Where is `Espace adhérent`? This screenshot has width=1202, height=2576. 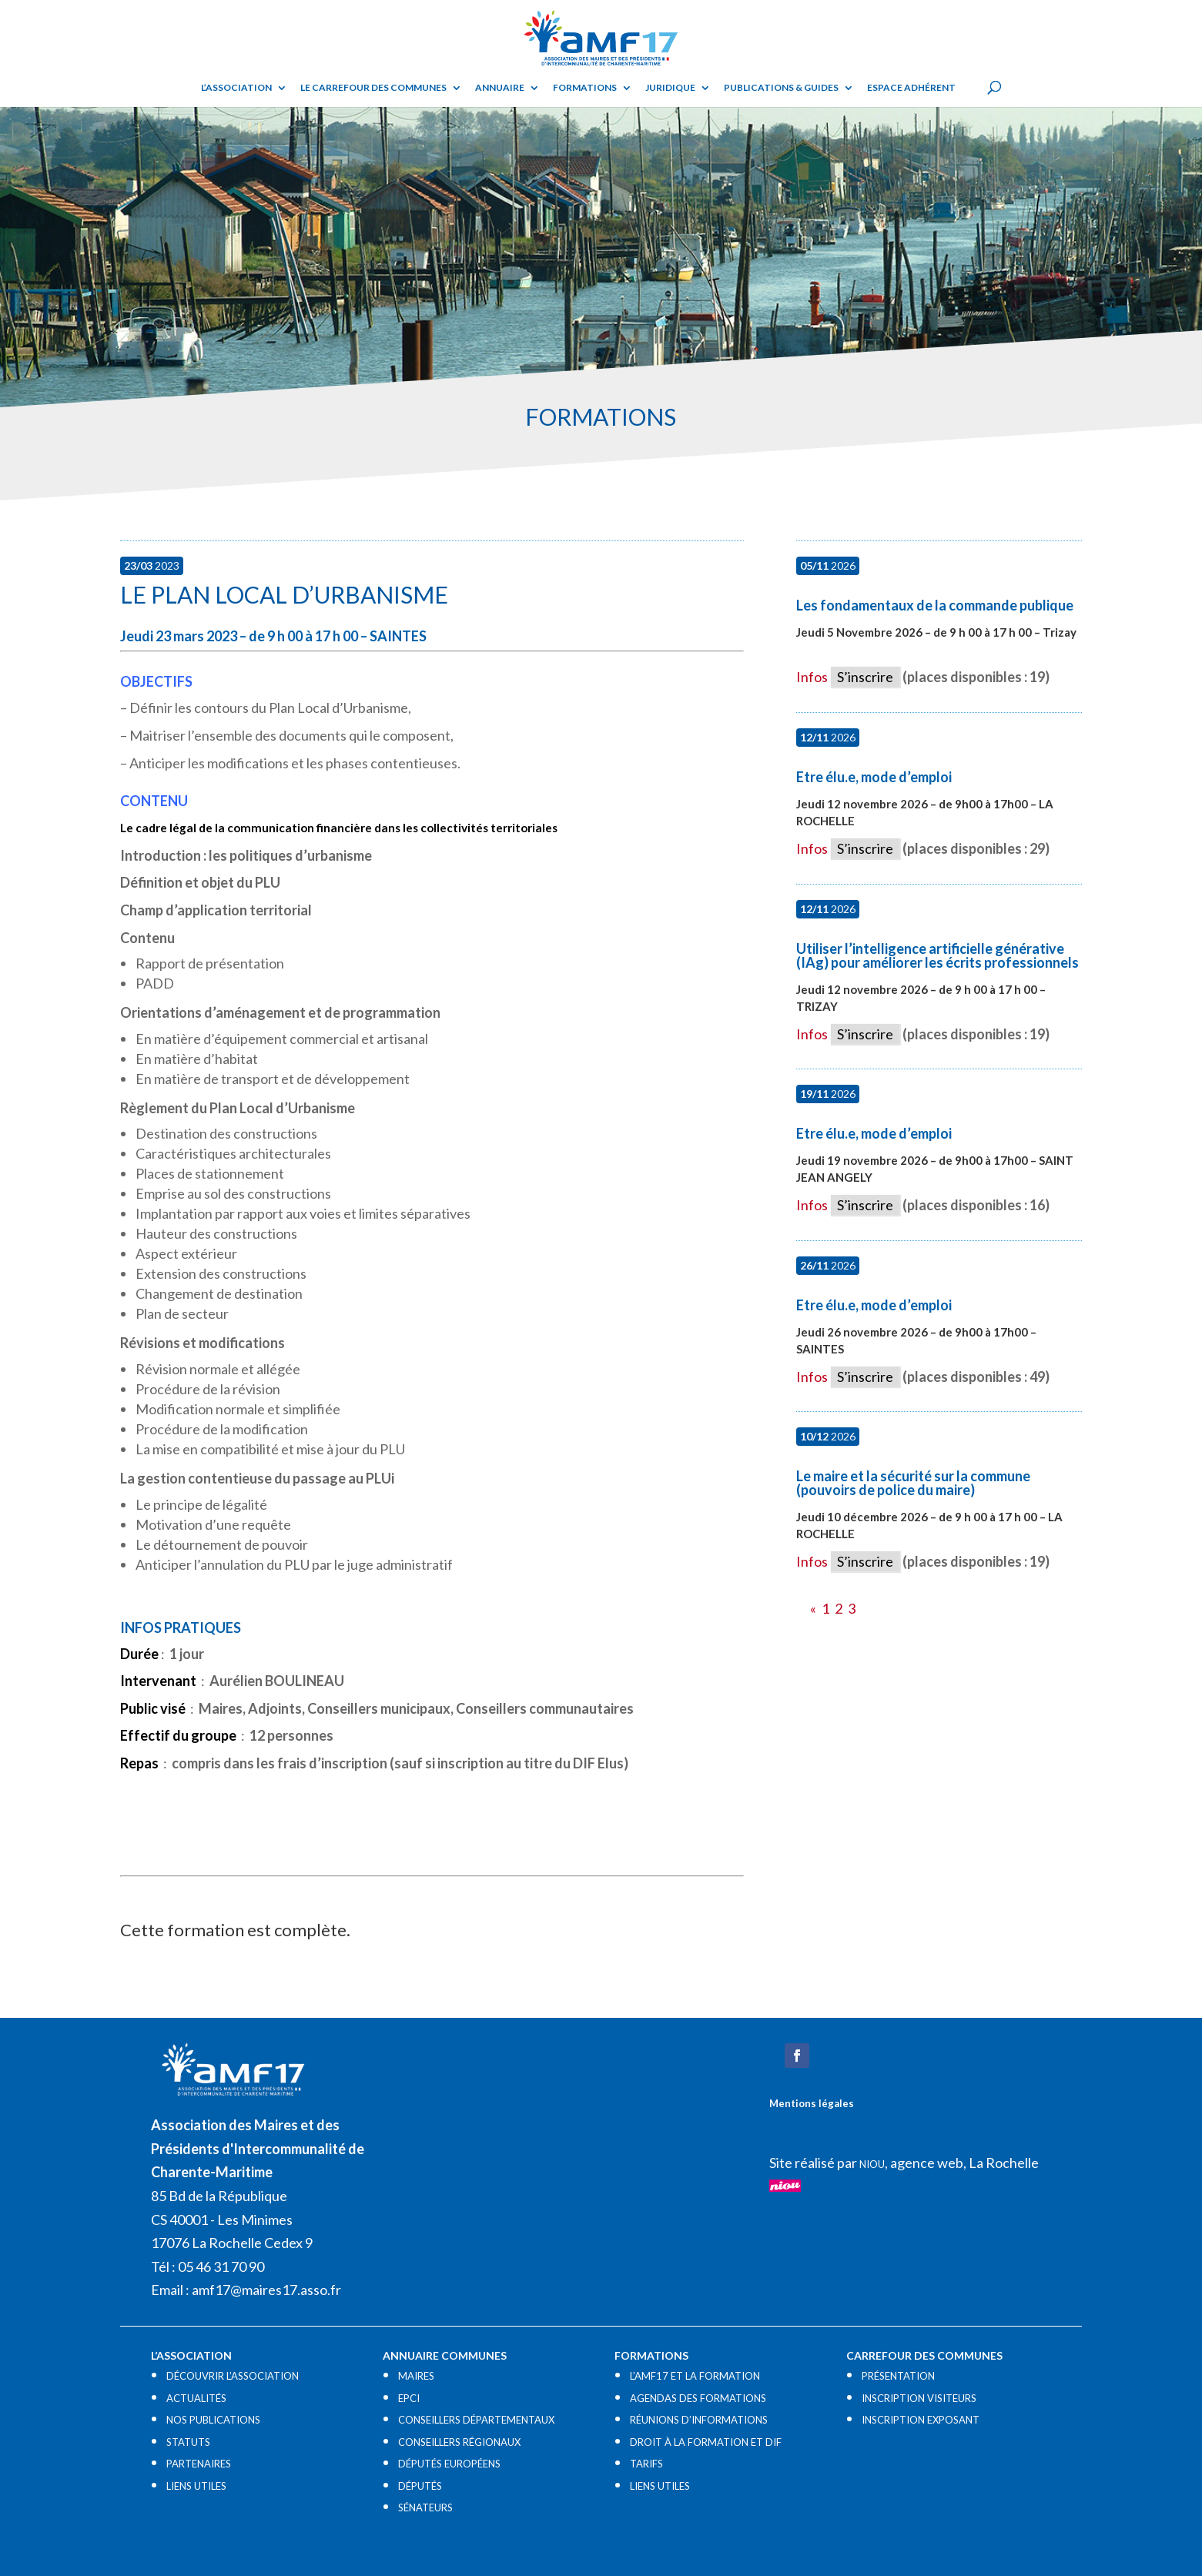 Espace adhérent is located at coordinates (911, 87).